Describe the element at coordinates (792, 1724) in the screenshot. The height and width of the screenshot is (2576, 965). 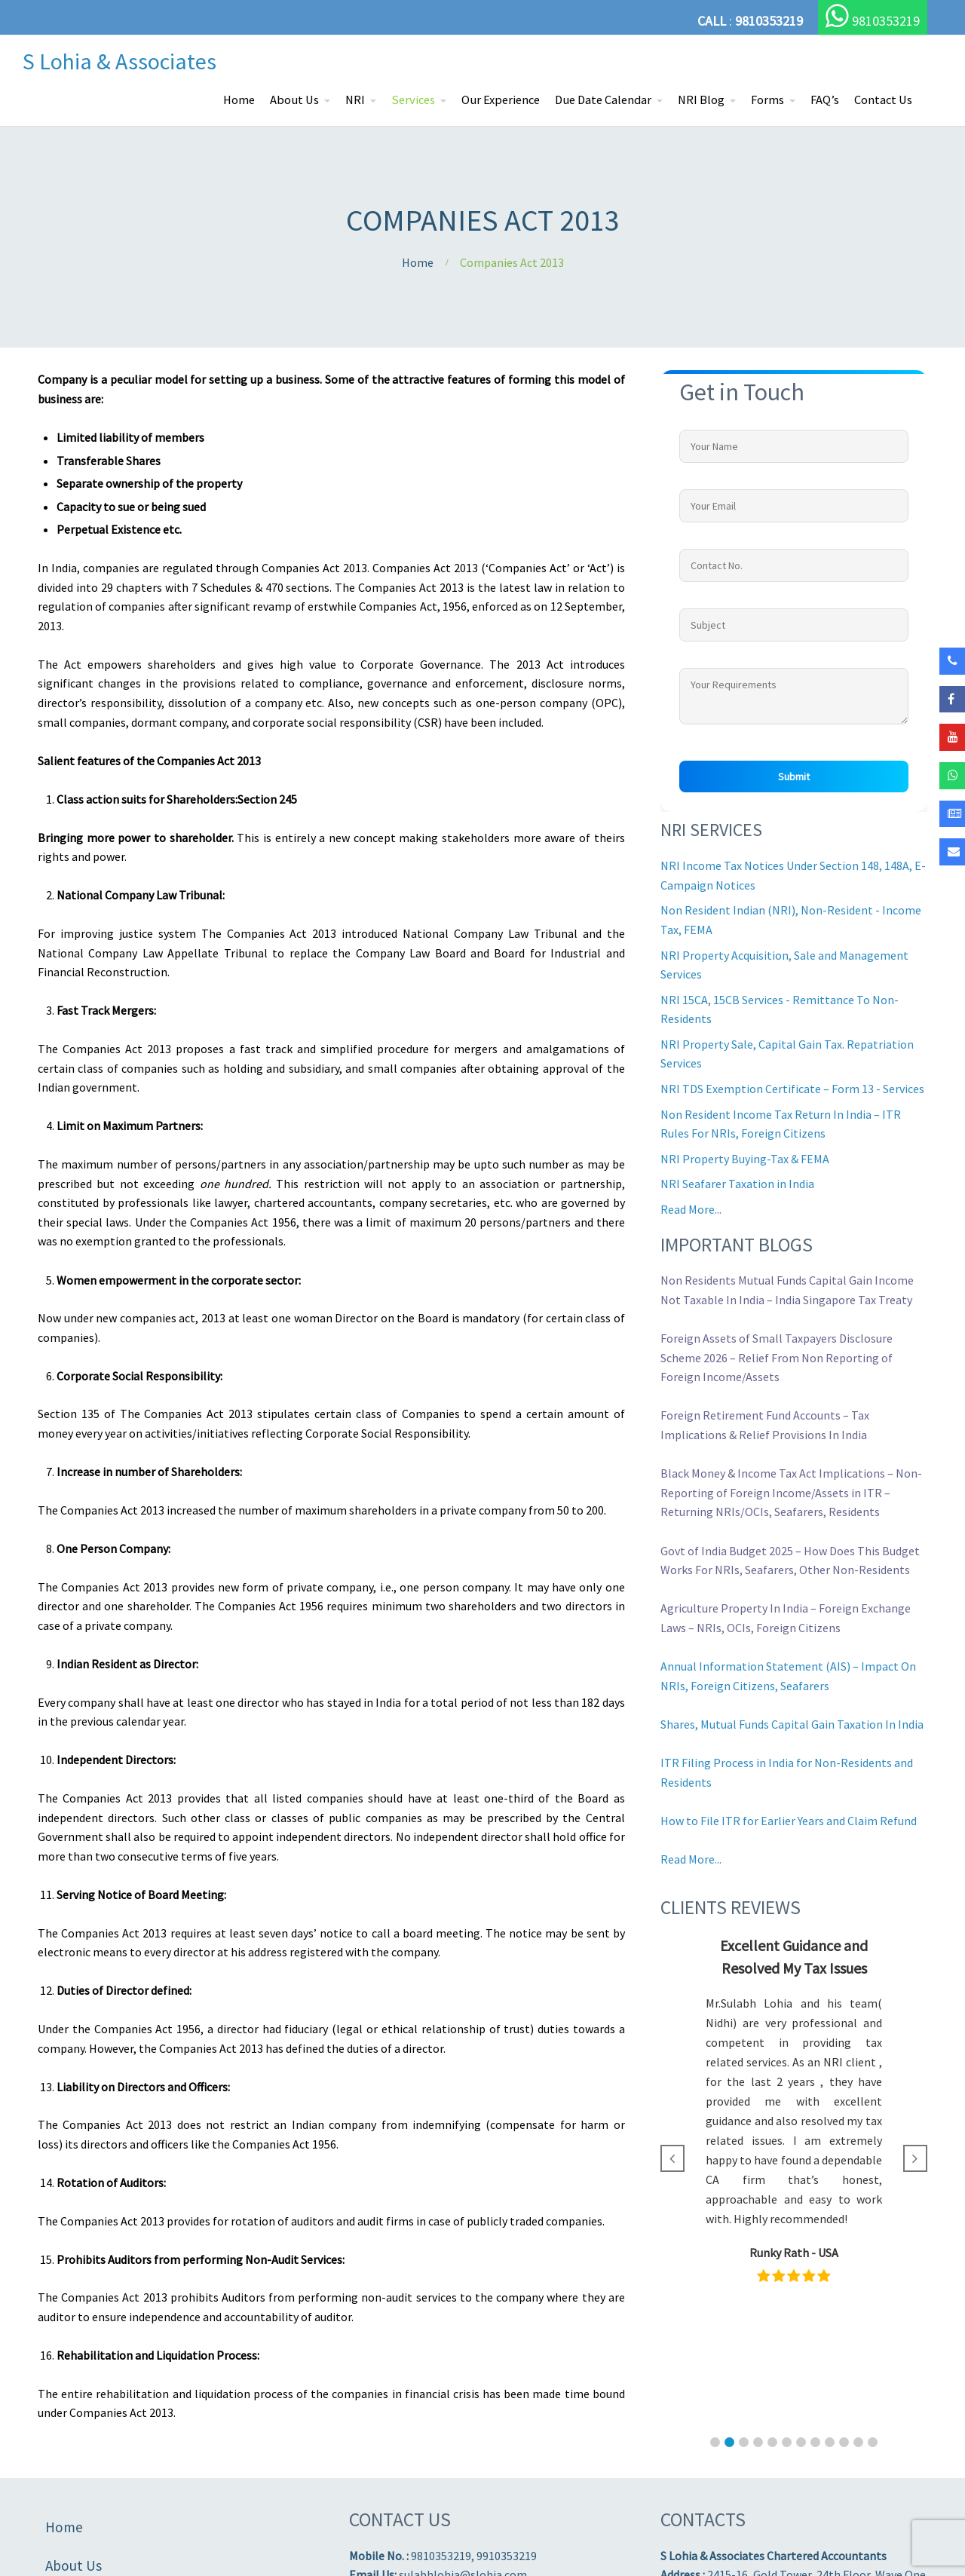
I see `Shares, Mutual Funds Capital Gain Taxation In India` at that location.